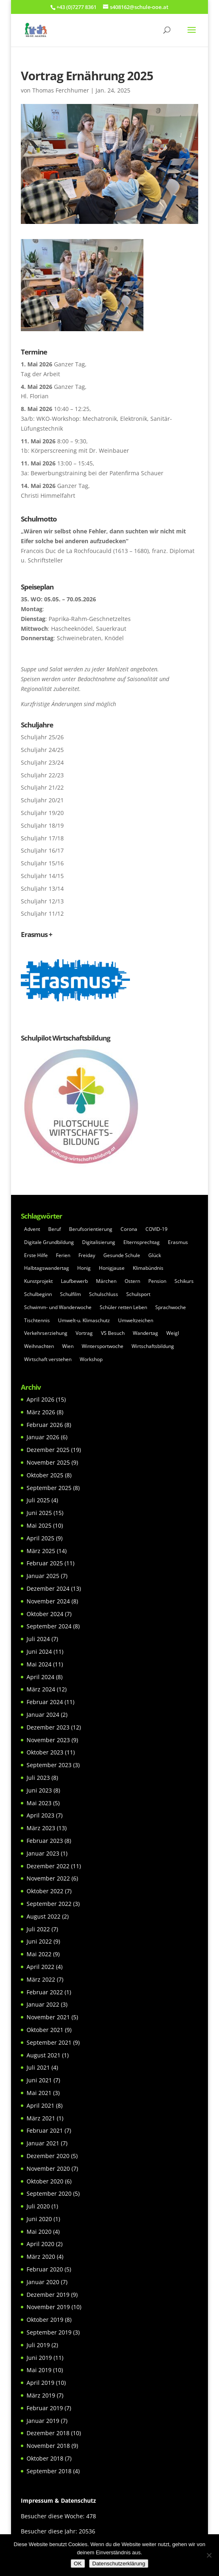 The width and height of the screenshot is (219, 2576). I want to click on Januar 2026, so click(43, 1437).